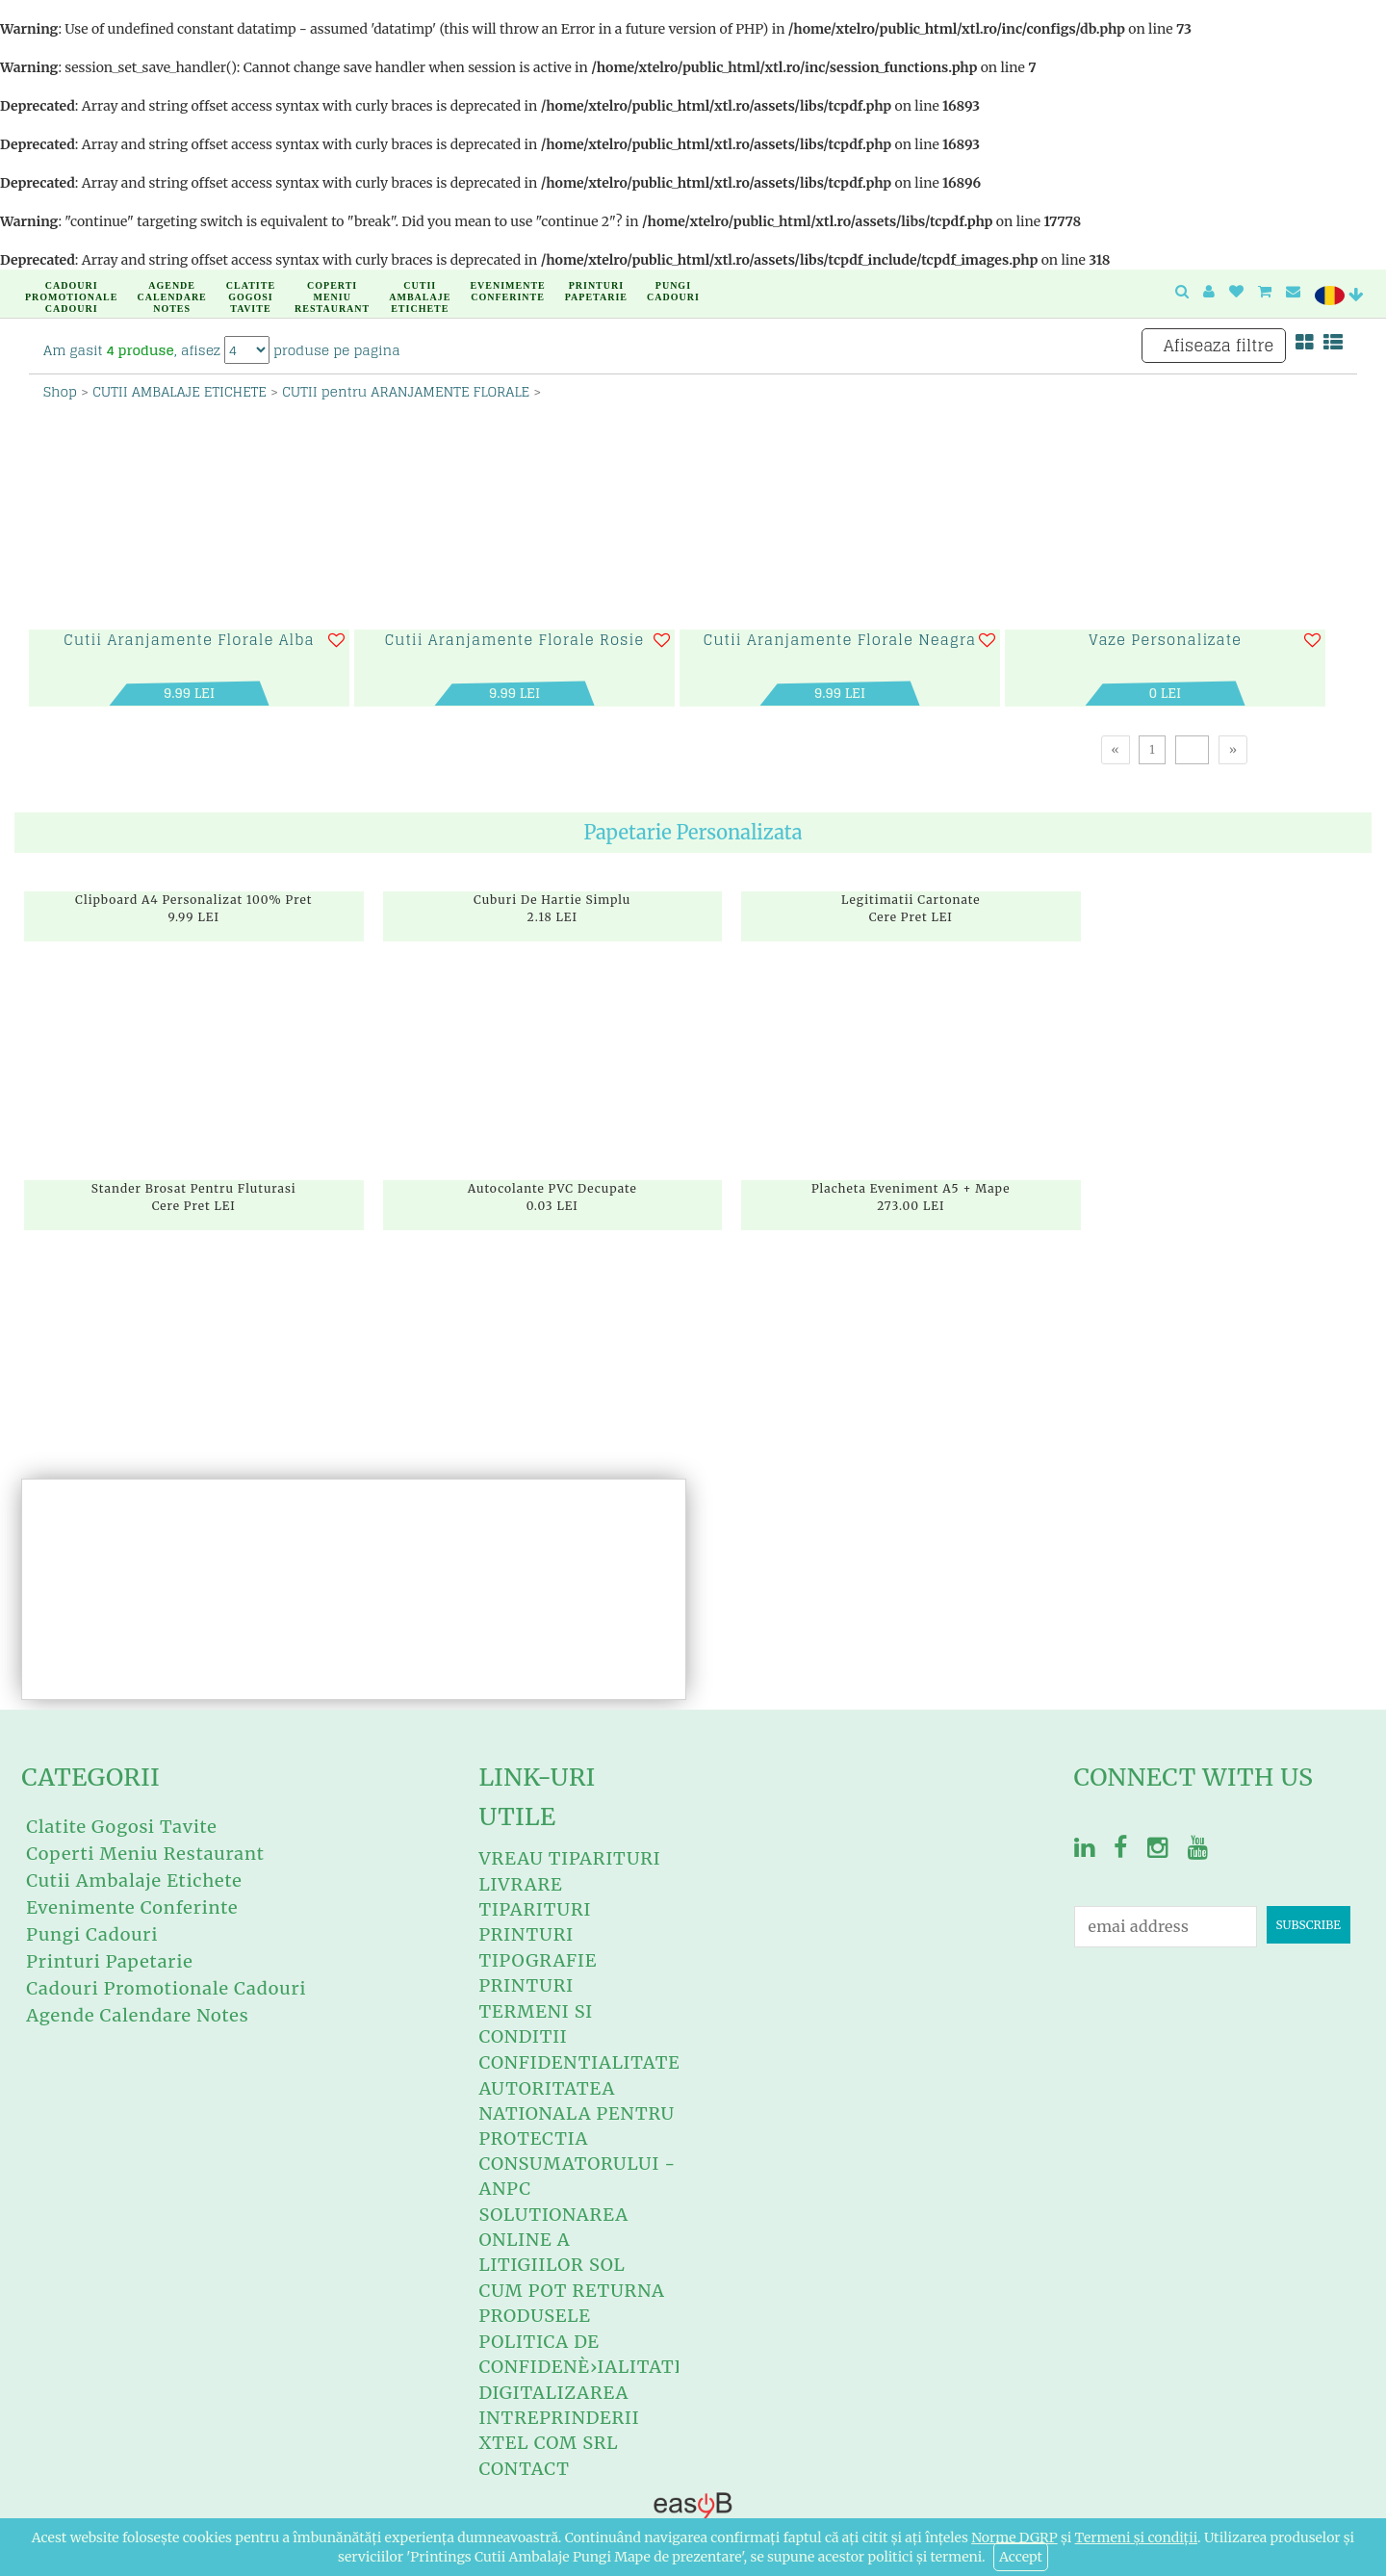 The width and height of the screenshot is (1386, 2576). I want to click on Vreau Tiparituri, so click(569, 1858).